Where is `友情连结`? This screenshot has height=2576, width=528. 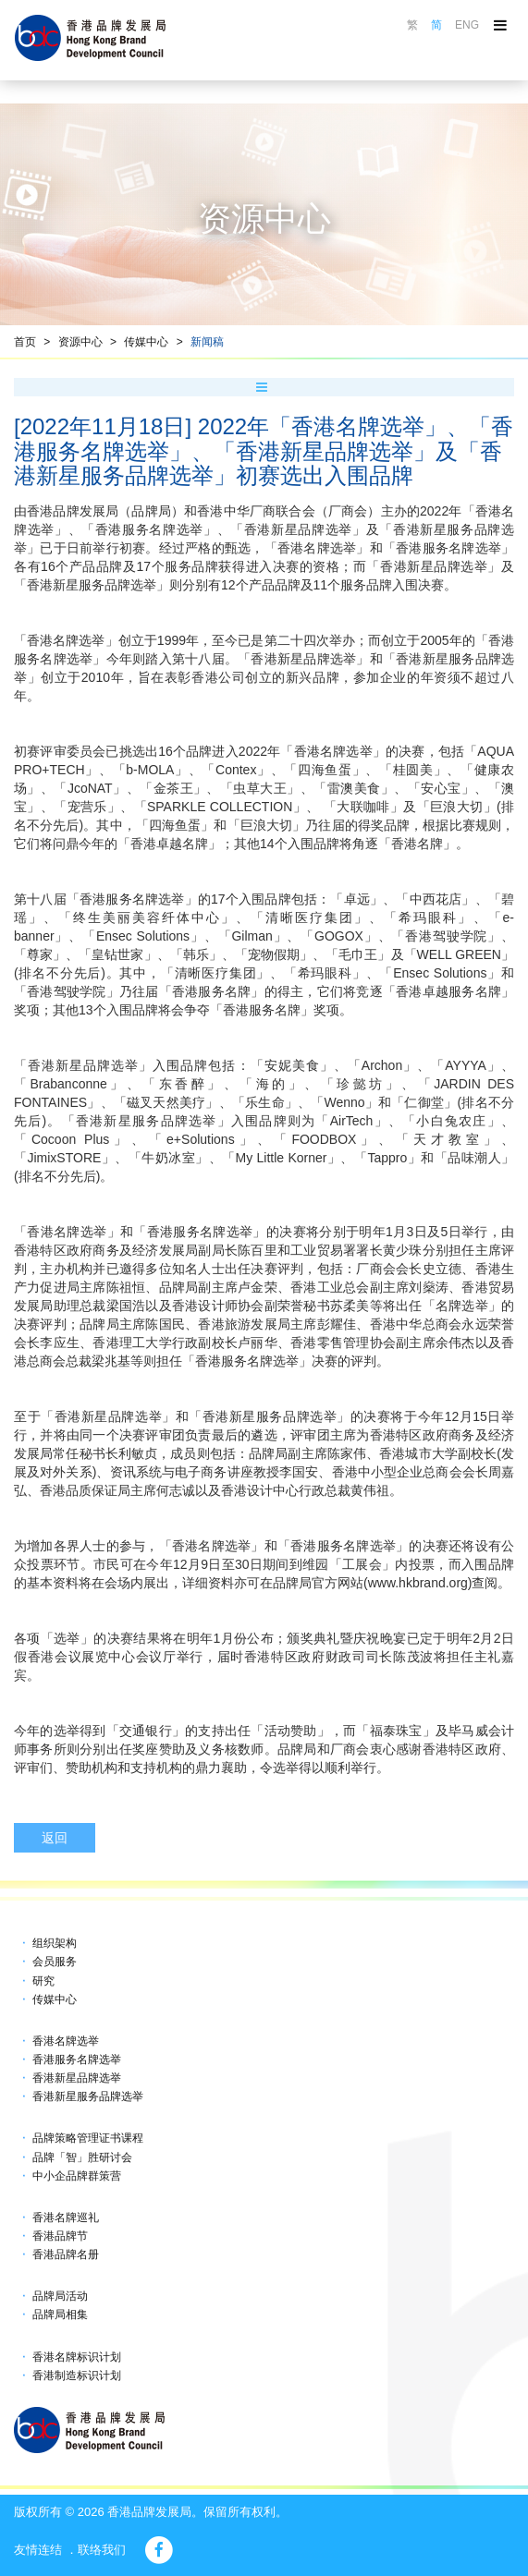
友情连结 is located at coordinates (38, 2550).